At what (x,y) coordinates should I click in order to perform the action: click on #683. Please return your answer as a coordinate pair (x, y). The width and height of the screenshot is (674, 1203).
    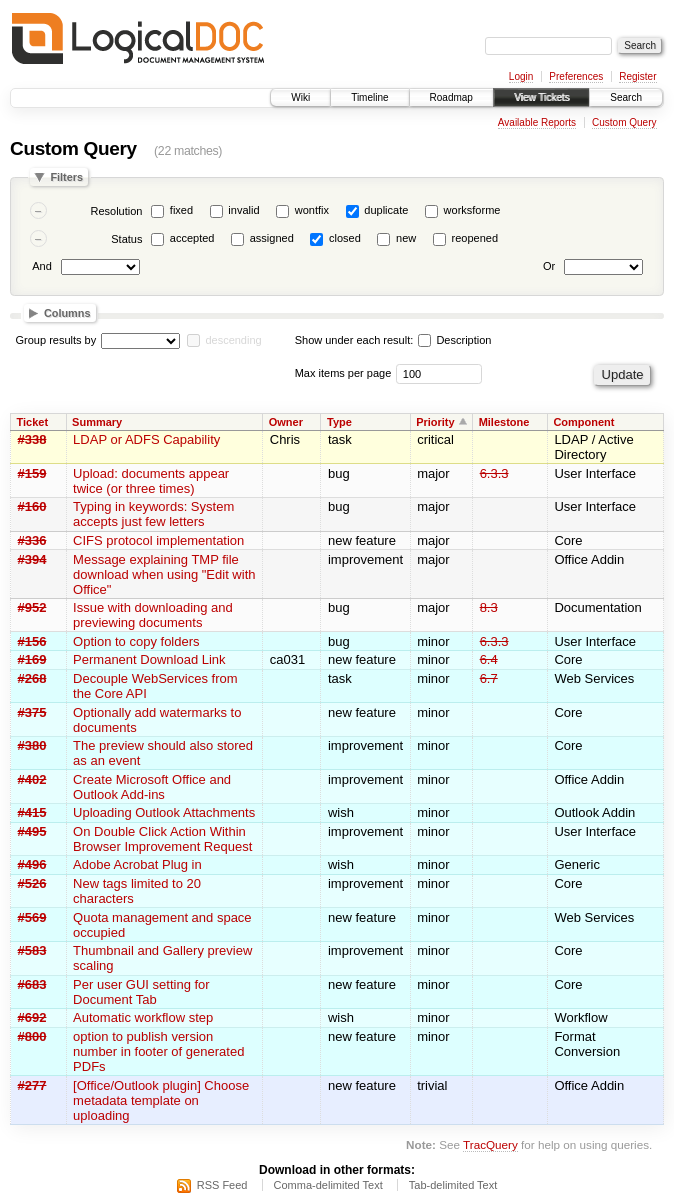
    Looking at the image, I should click on (32, 984).